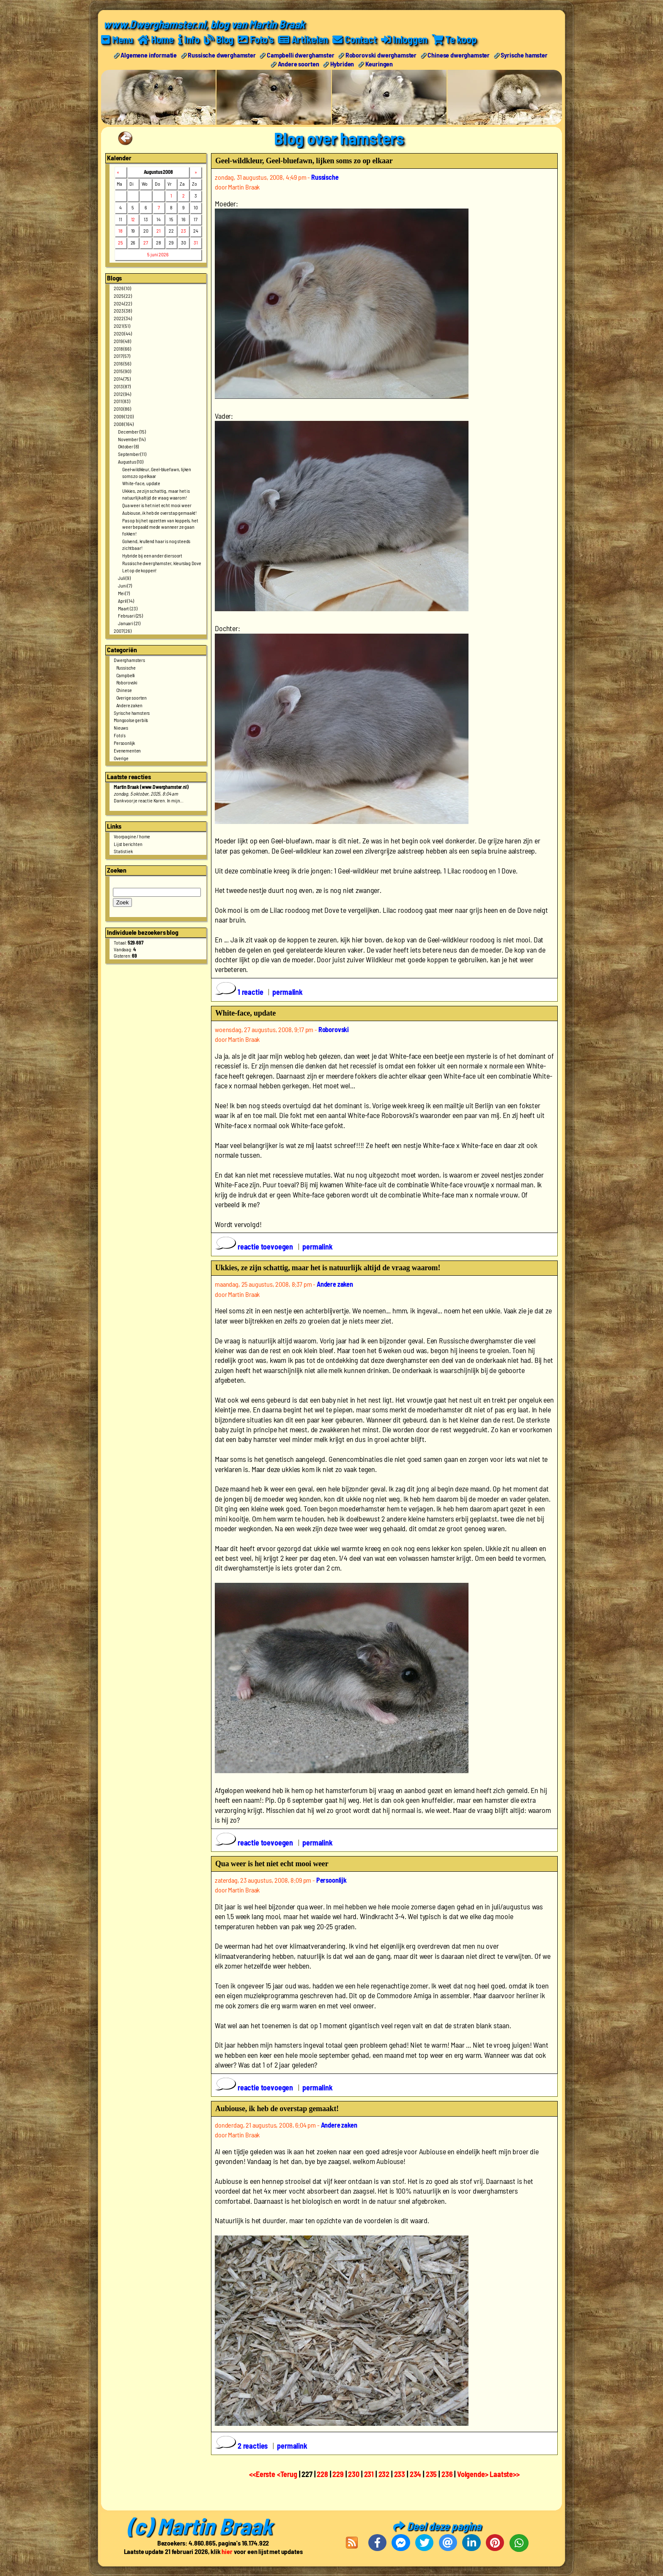  Describe the element at coordinates (298, 63) in the screenshot. I see `Andere soorten` at that location.